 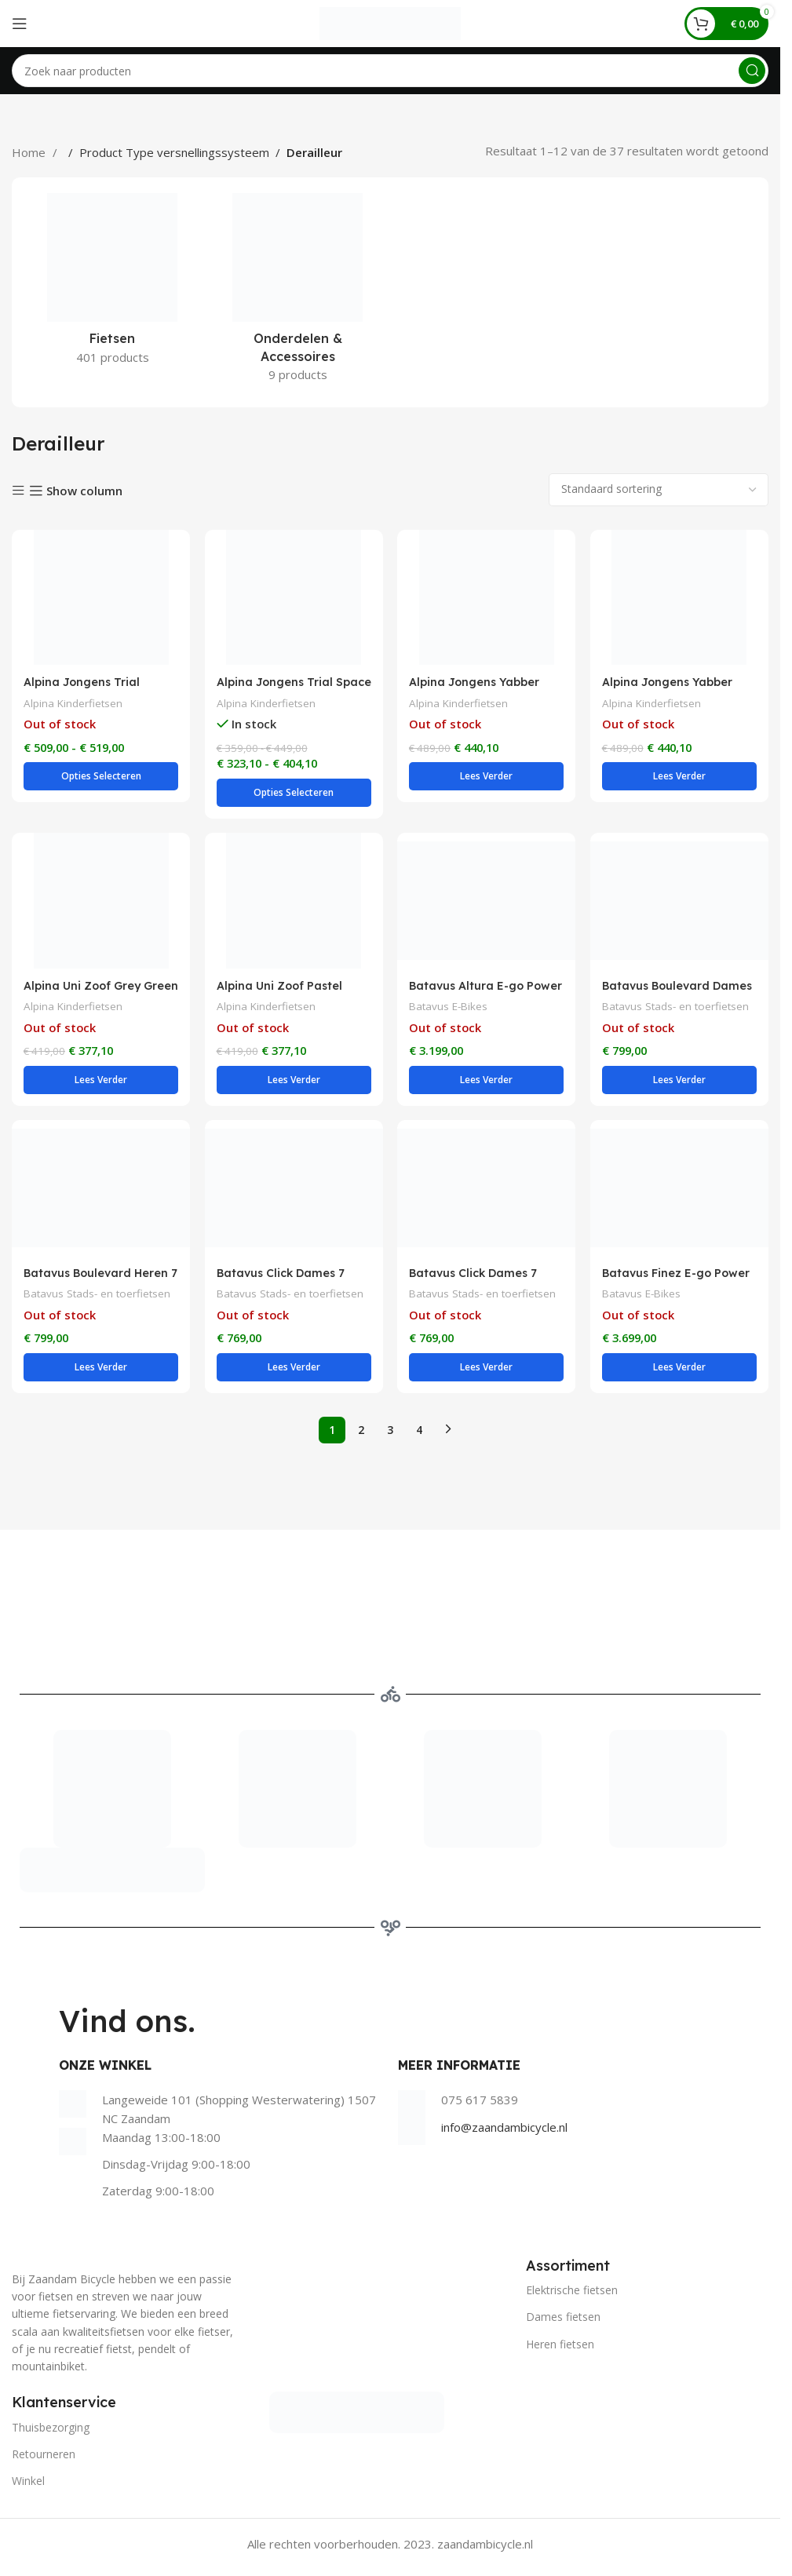 What do you see at coordinates (293, 903) in the screenshot?
I see `[Alpina Uni Zoof Pastel Violet]` at bounding box center [293, 903].